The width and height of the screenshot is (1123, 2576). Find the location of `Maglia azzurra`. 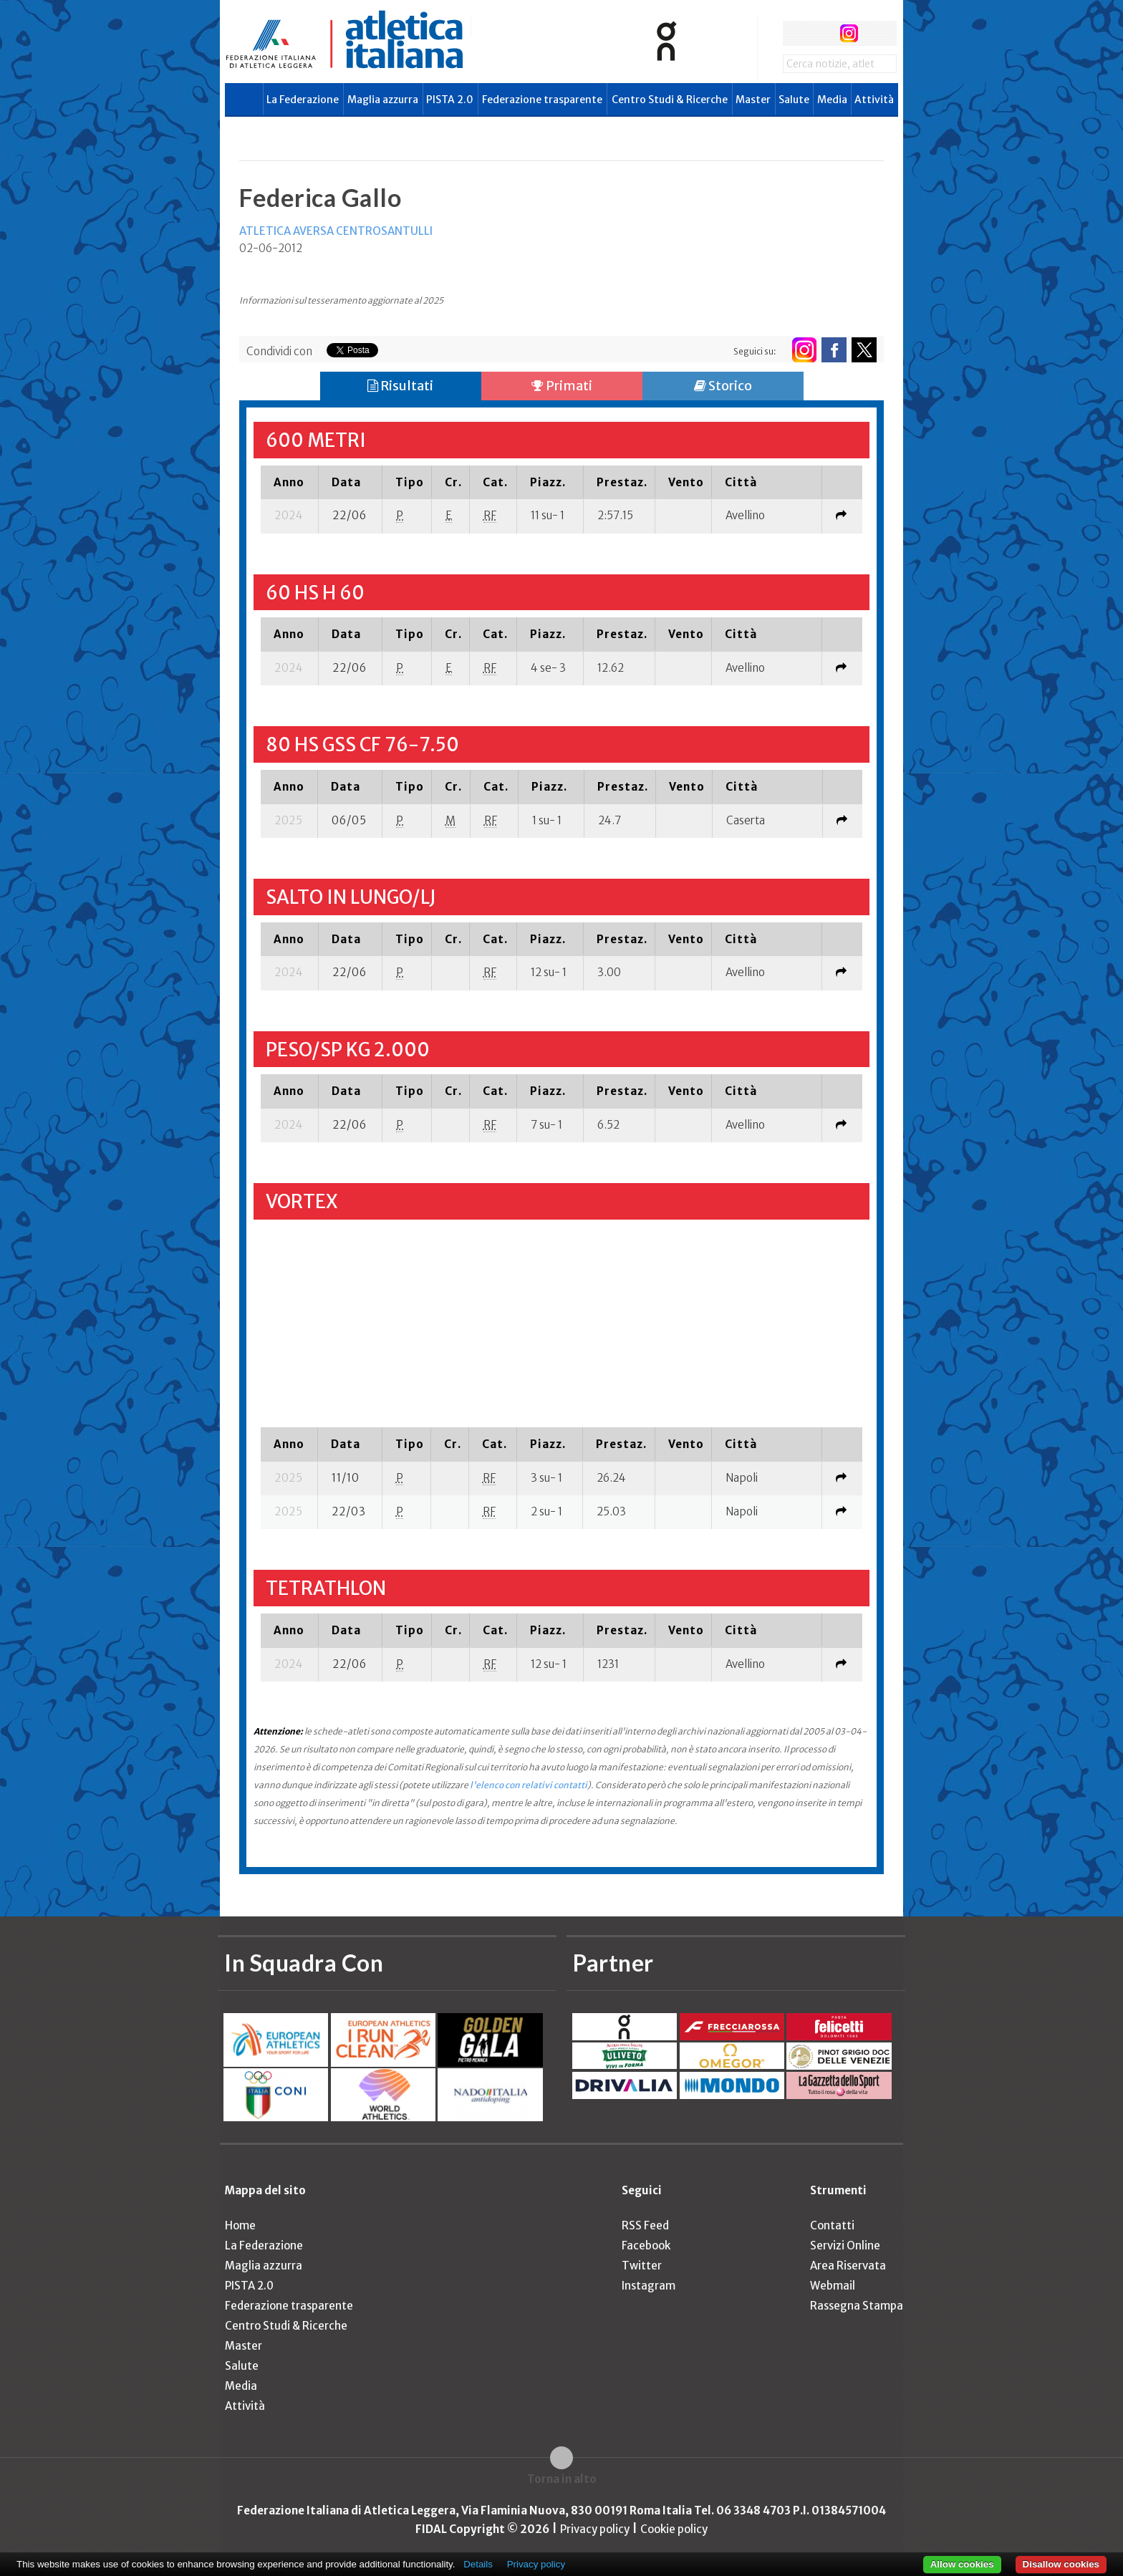

Maglia azzurra is located at coordinates (382, 99).